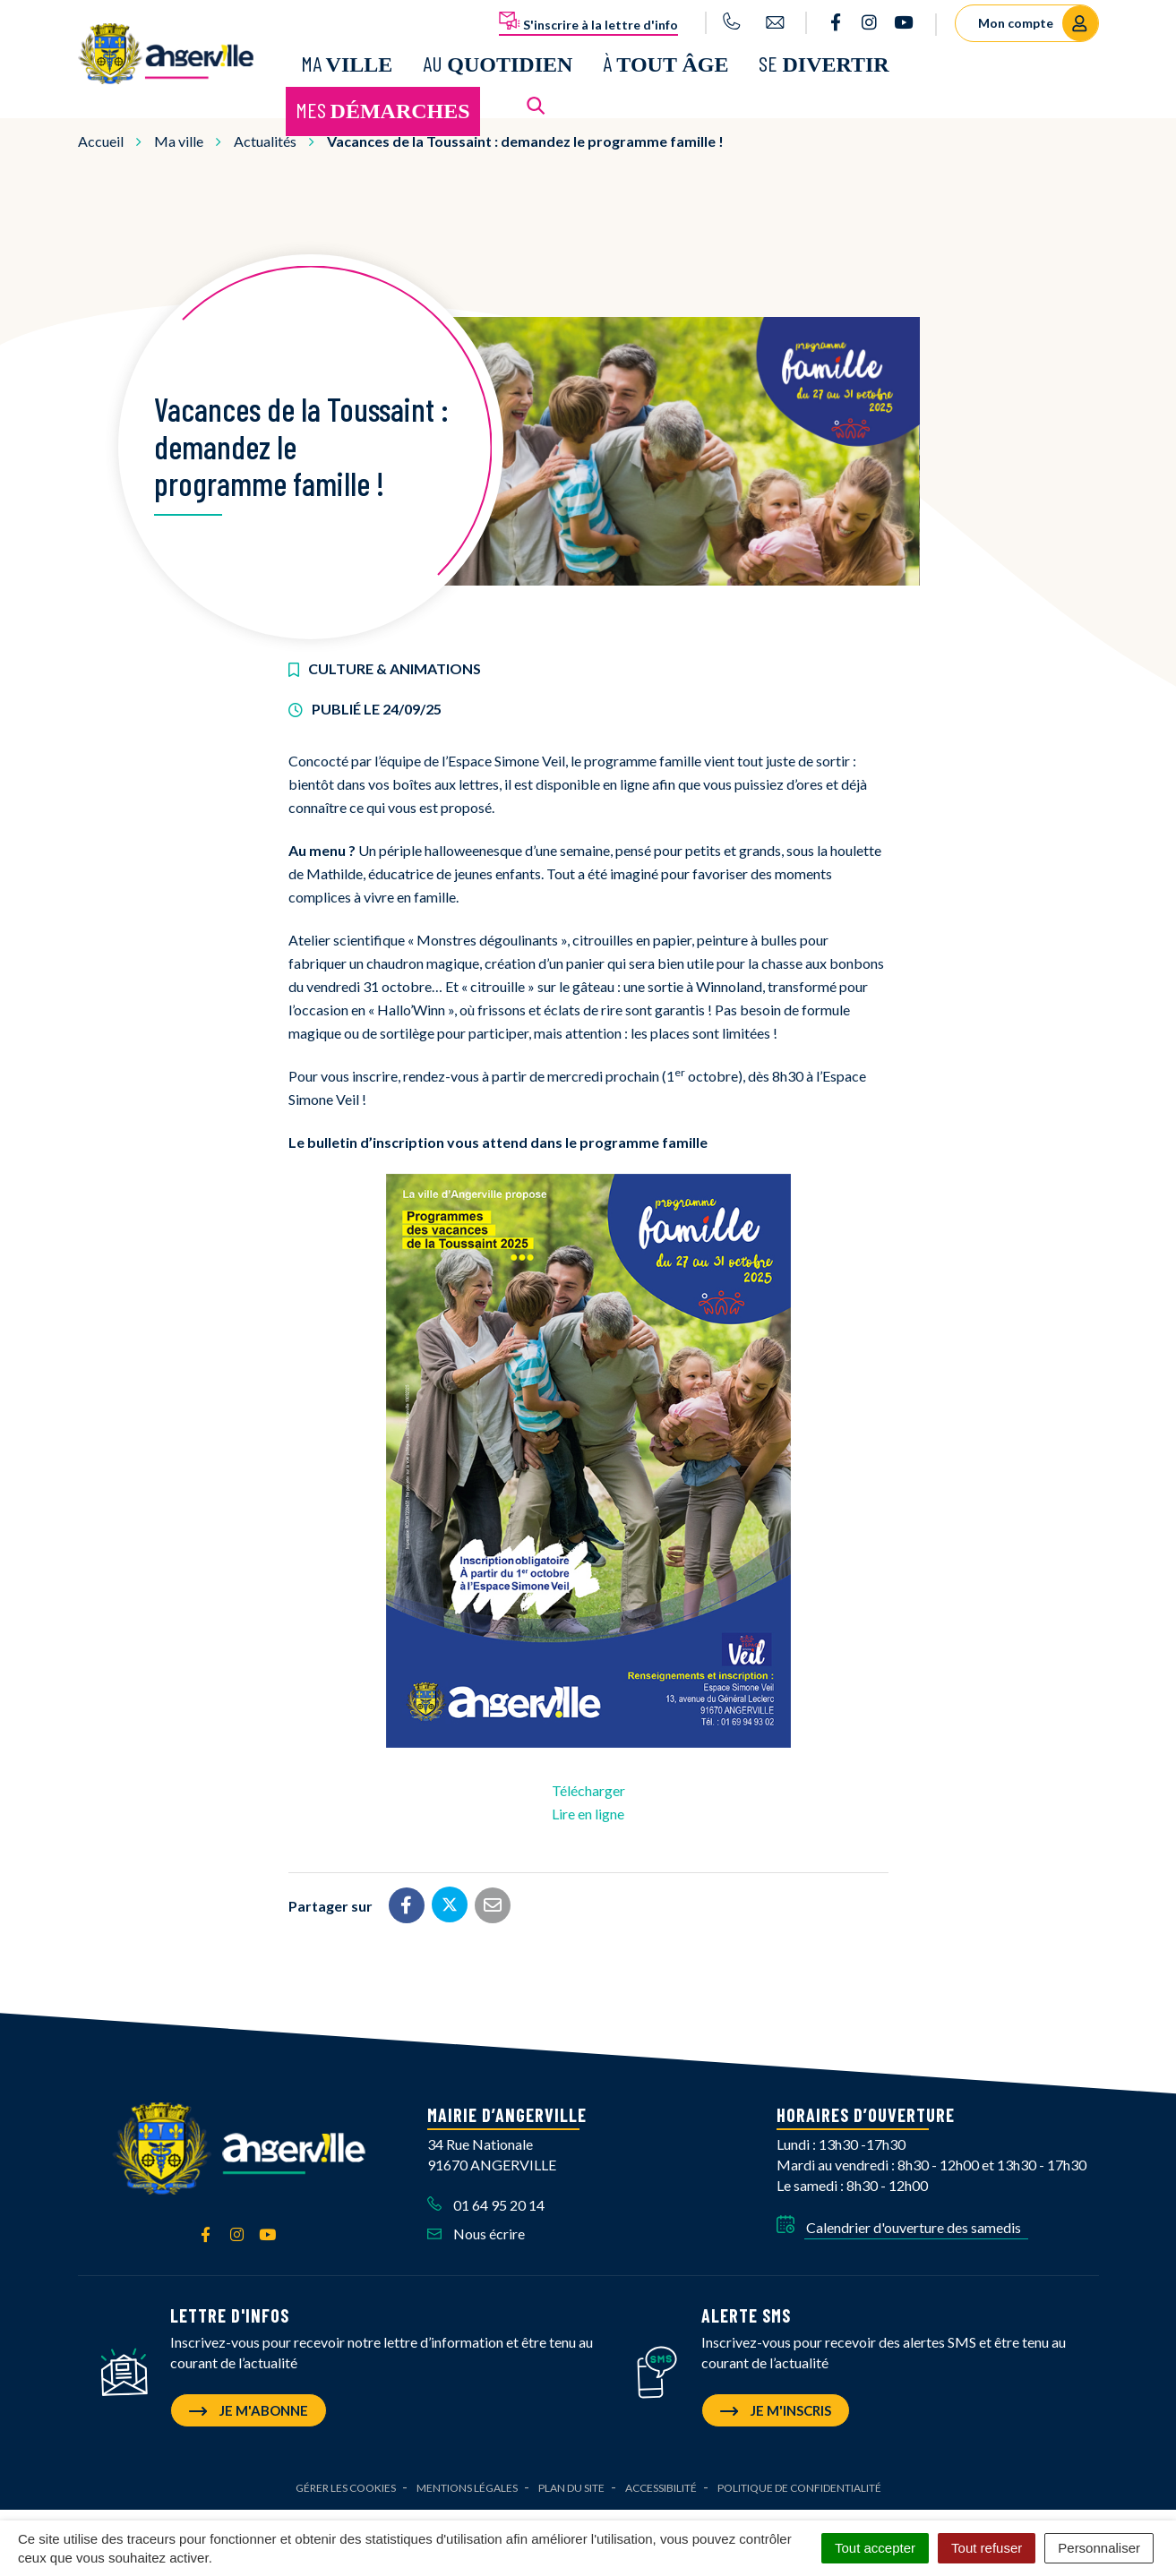 This screenshot has width=1176, height=2576. What do you see at coordinates (486, 2196) in the screenshot?
I see `01 64 95 20 14` at bounding box center [486, 2196].